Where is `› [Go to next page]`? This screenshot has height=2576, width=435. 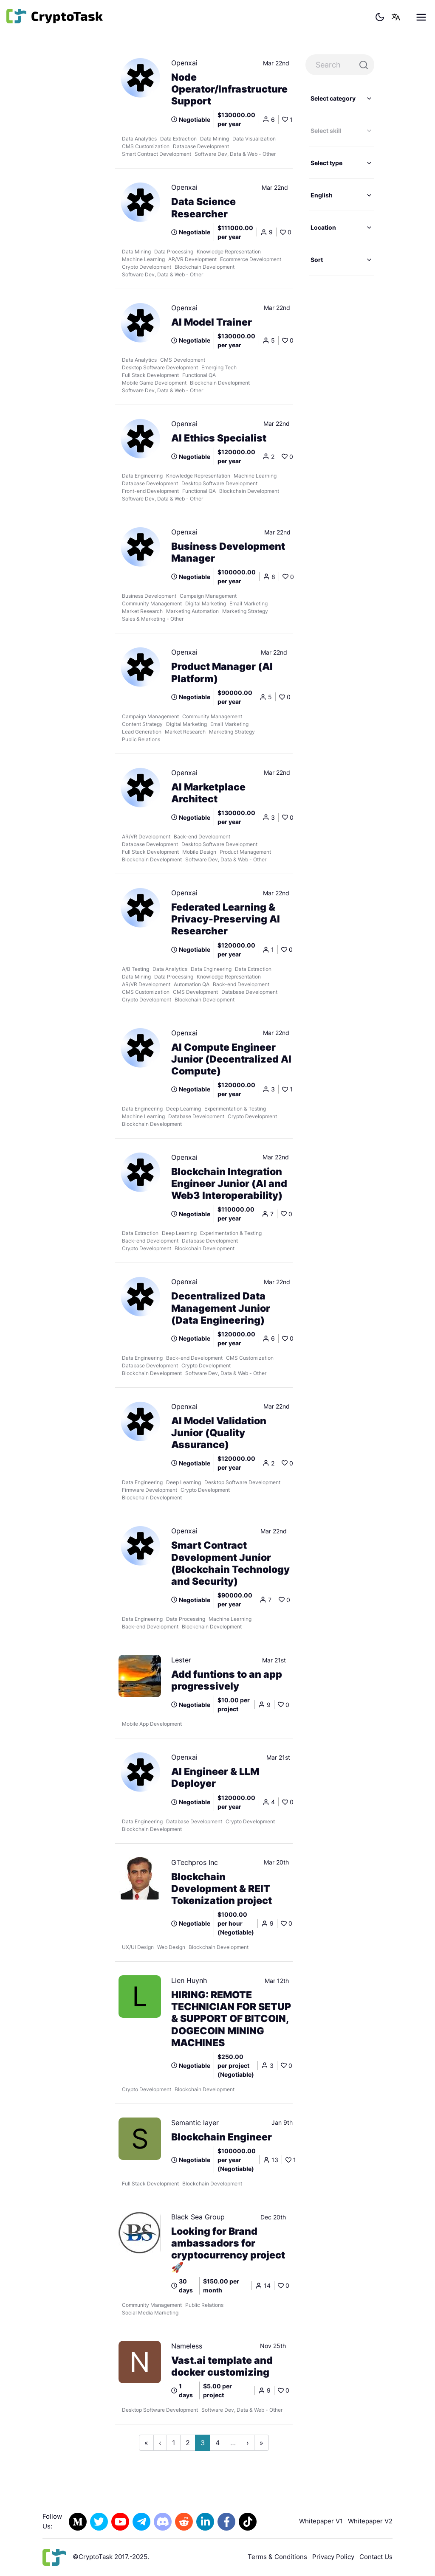
› [Go to next page] is located at coordinates (247, 2442).